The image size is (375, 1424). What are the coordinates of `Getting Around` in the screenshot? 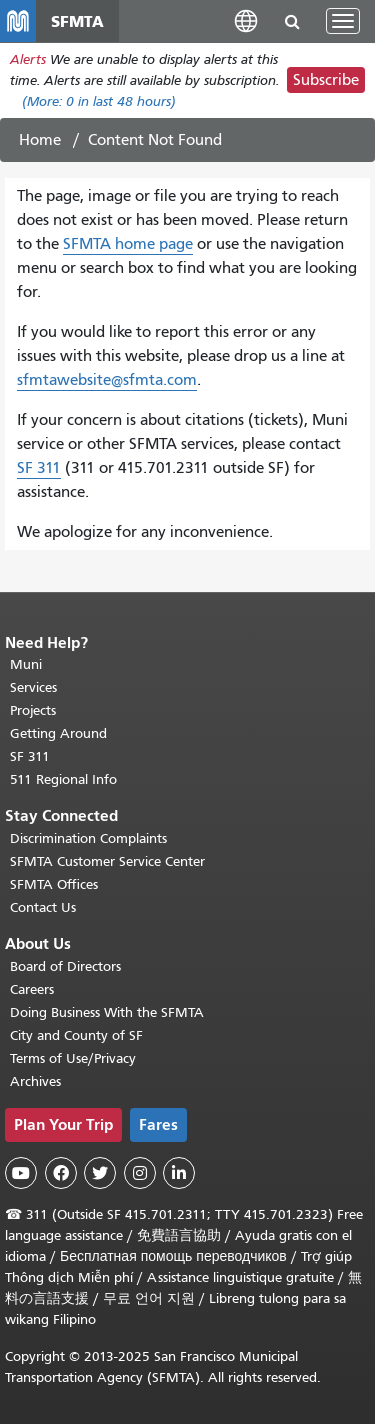 It's located at (58, 733).